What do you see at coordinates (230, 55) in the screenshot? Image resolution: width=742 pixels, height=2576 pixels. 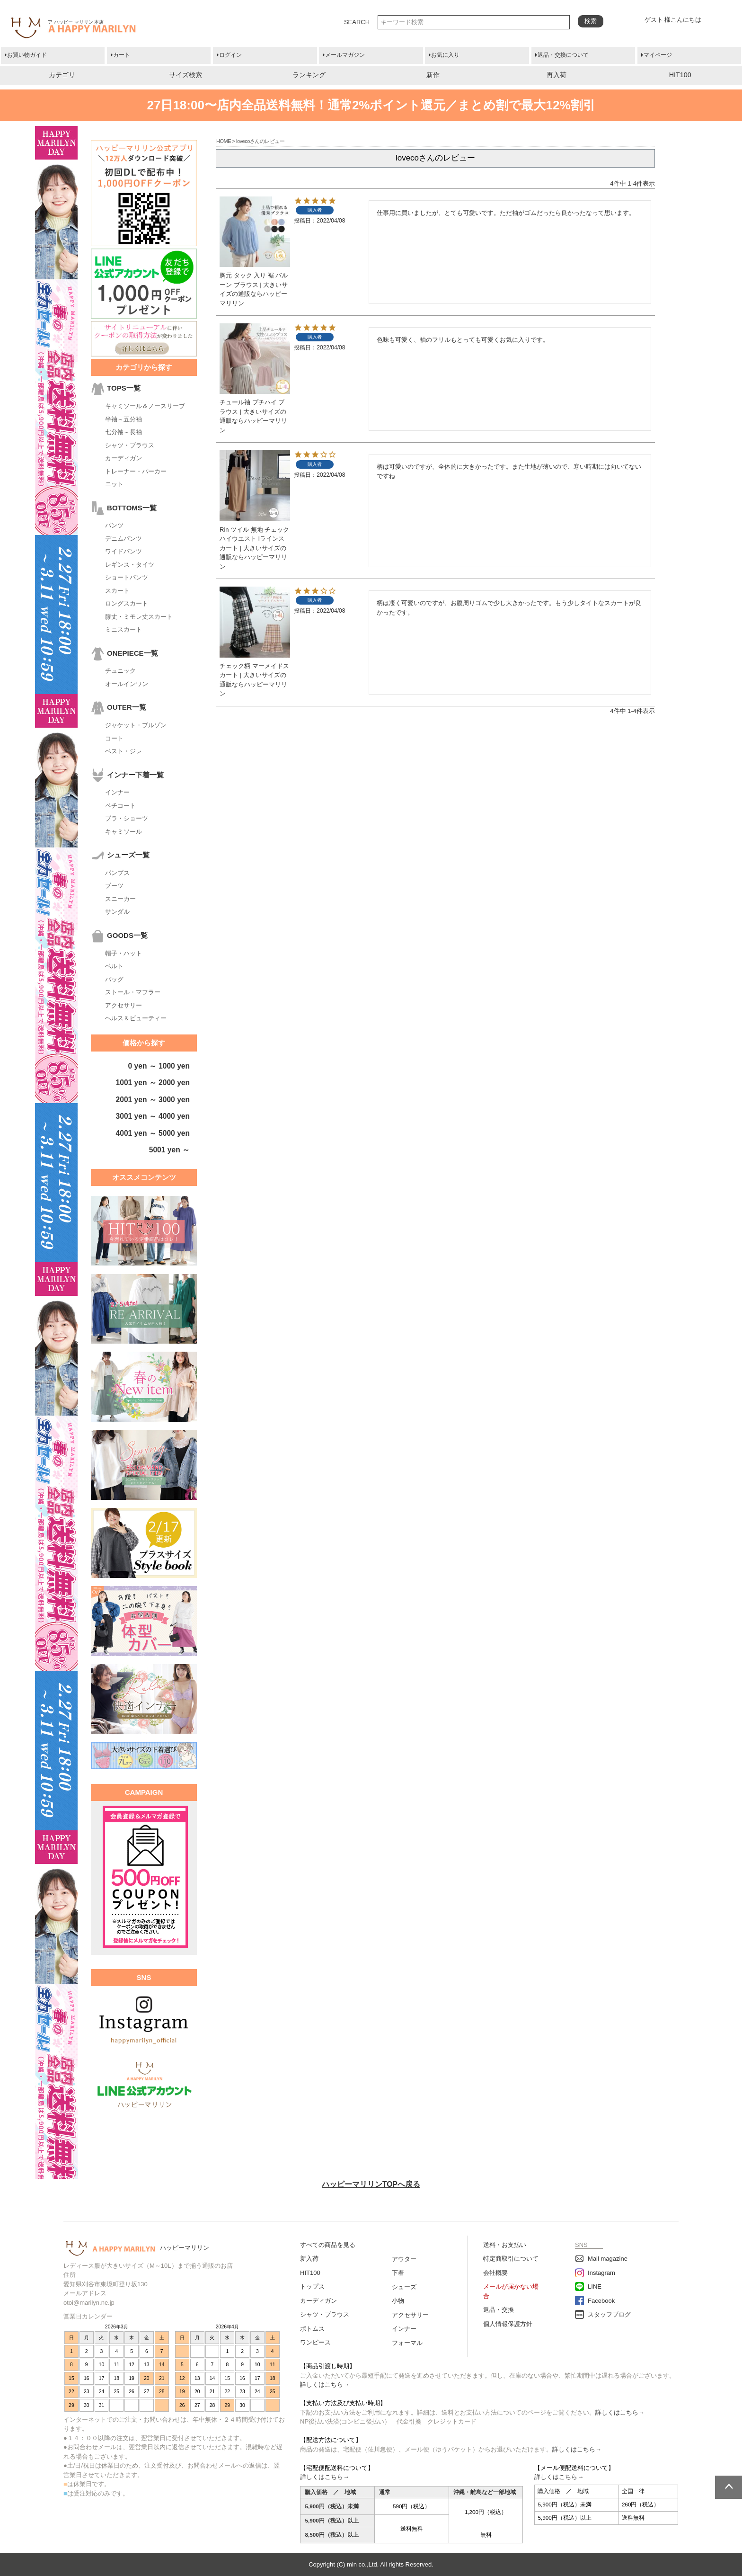 I see `ログイン` at bounding box center [230, 55].